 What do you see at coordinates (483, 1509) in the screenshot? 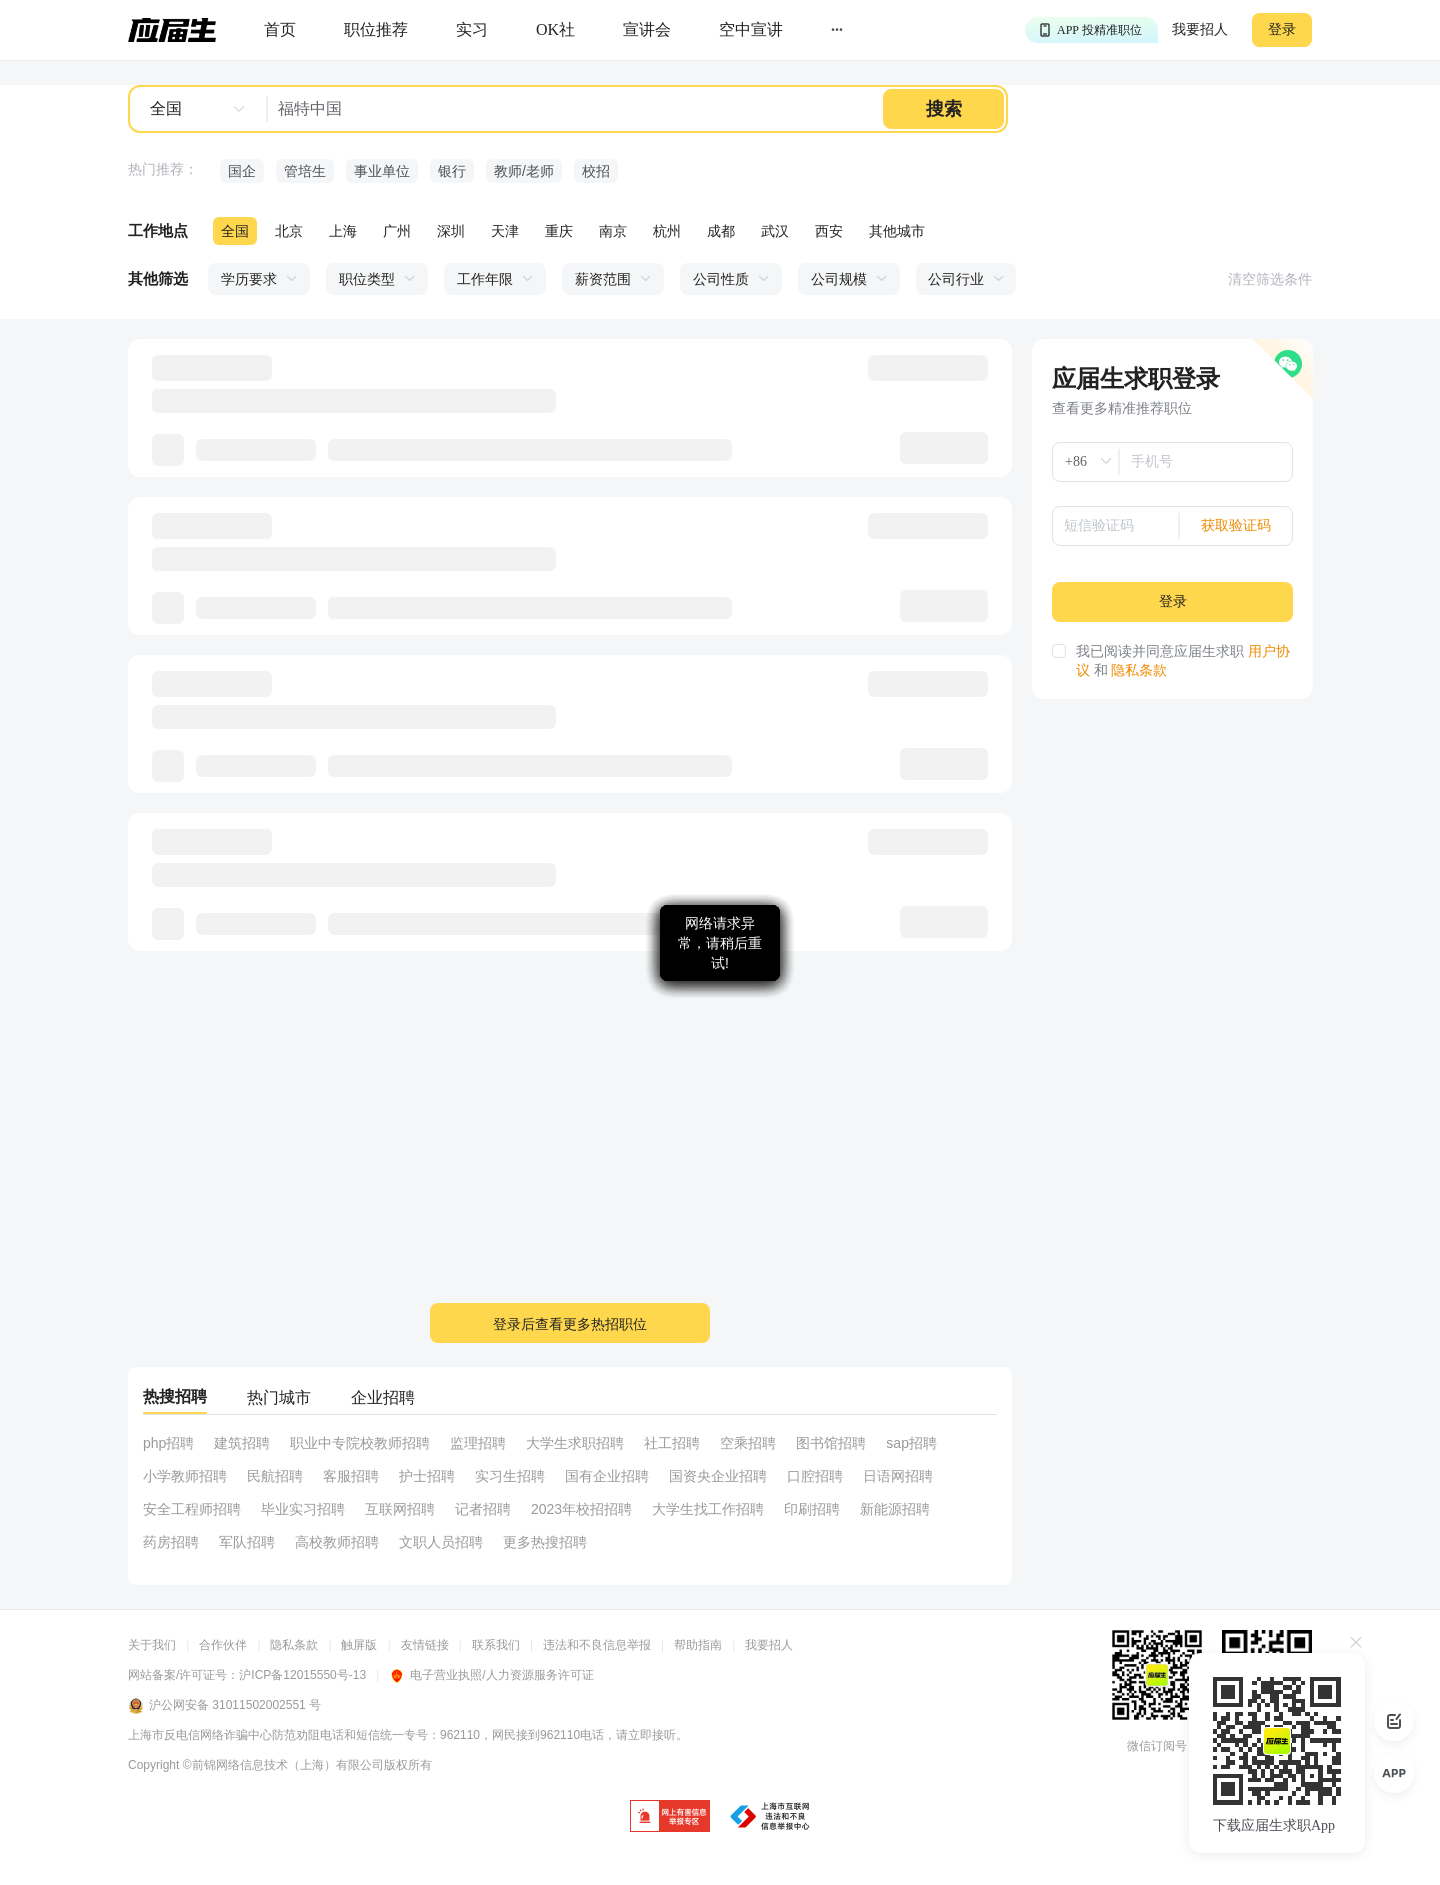
I see `记者招聘` at bounding box center [483, 1509].